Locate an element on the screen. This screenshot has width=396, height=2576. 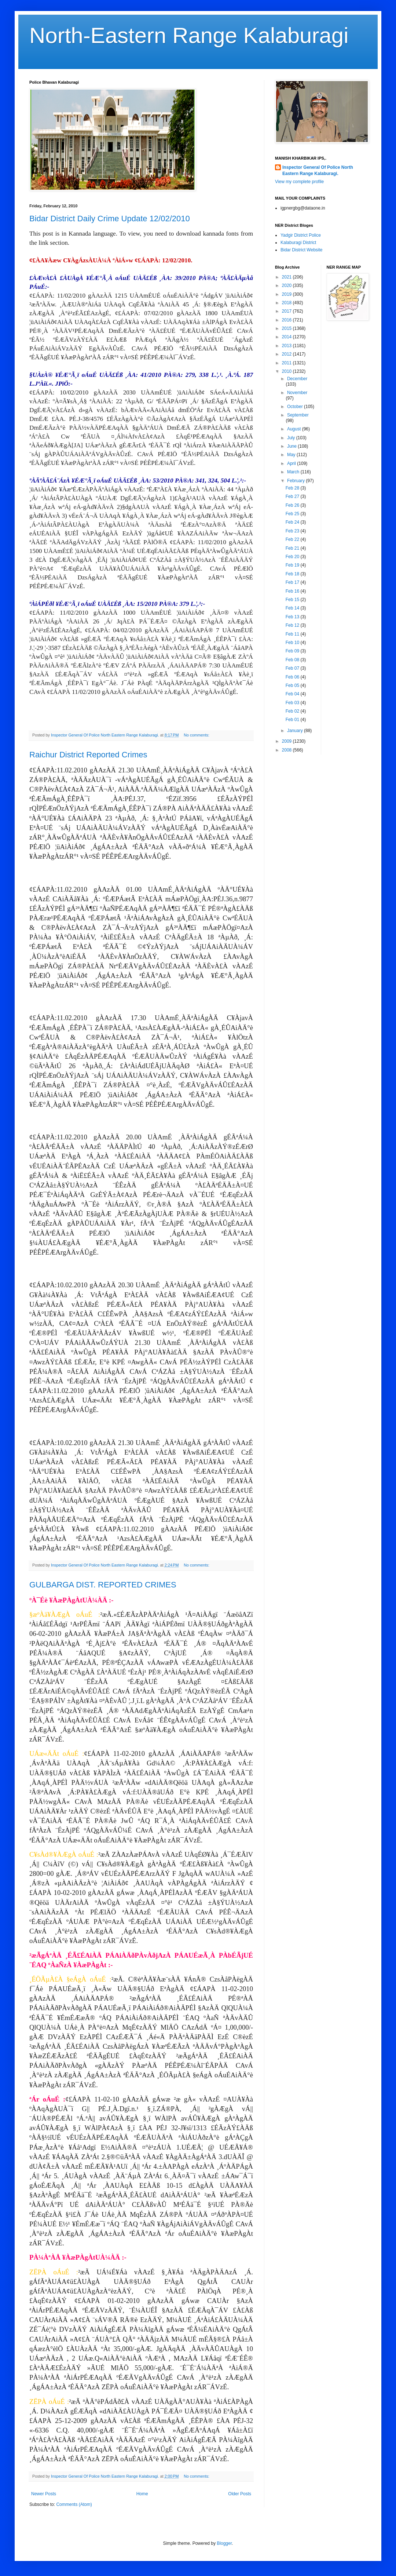
2014 is located at coordinates (287, 336).